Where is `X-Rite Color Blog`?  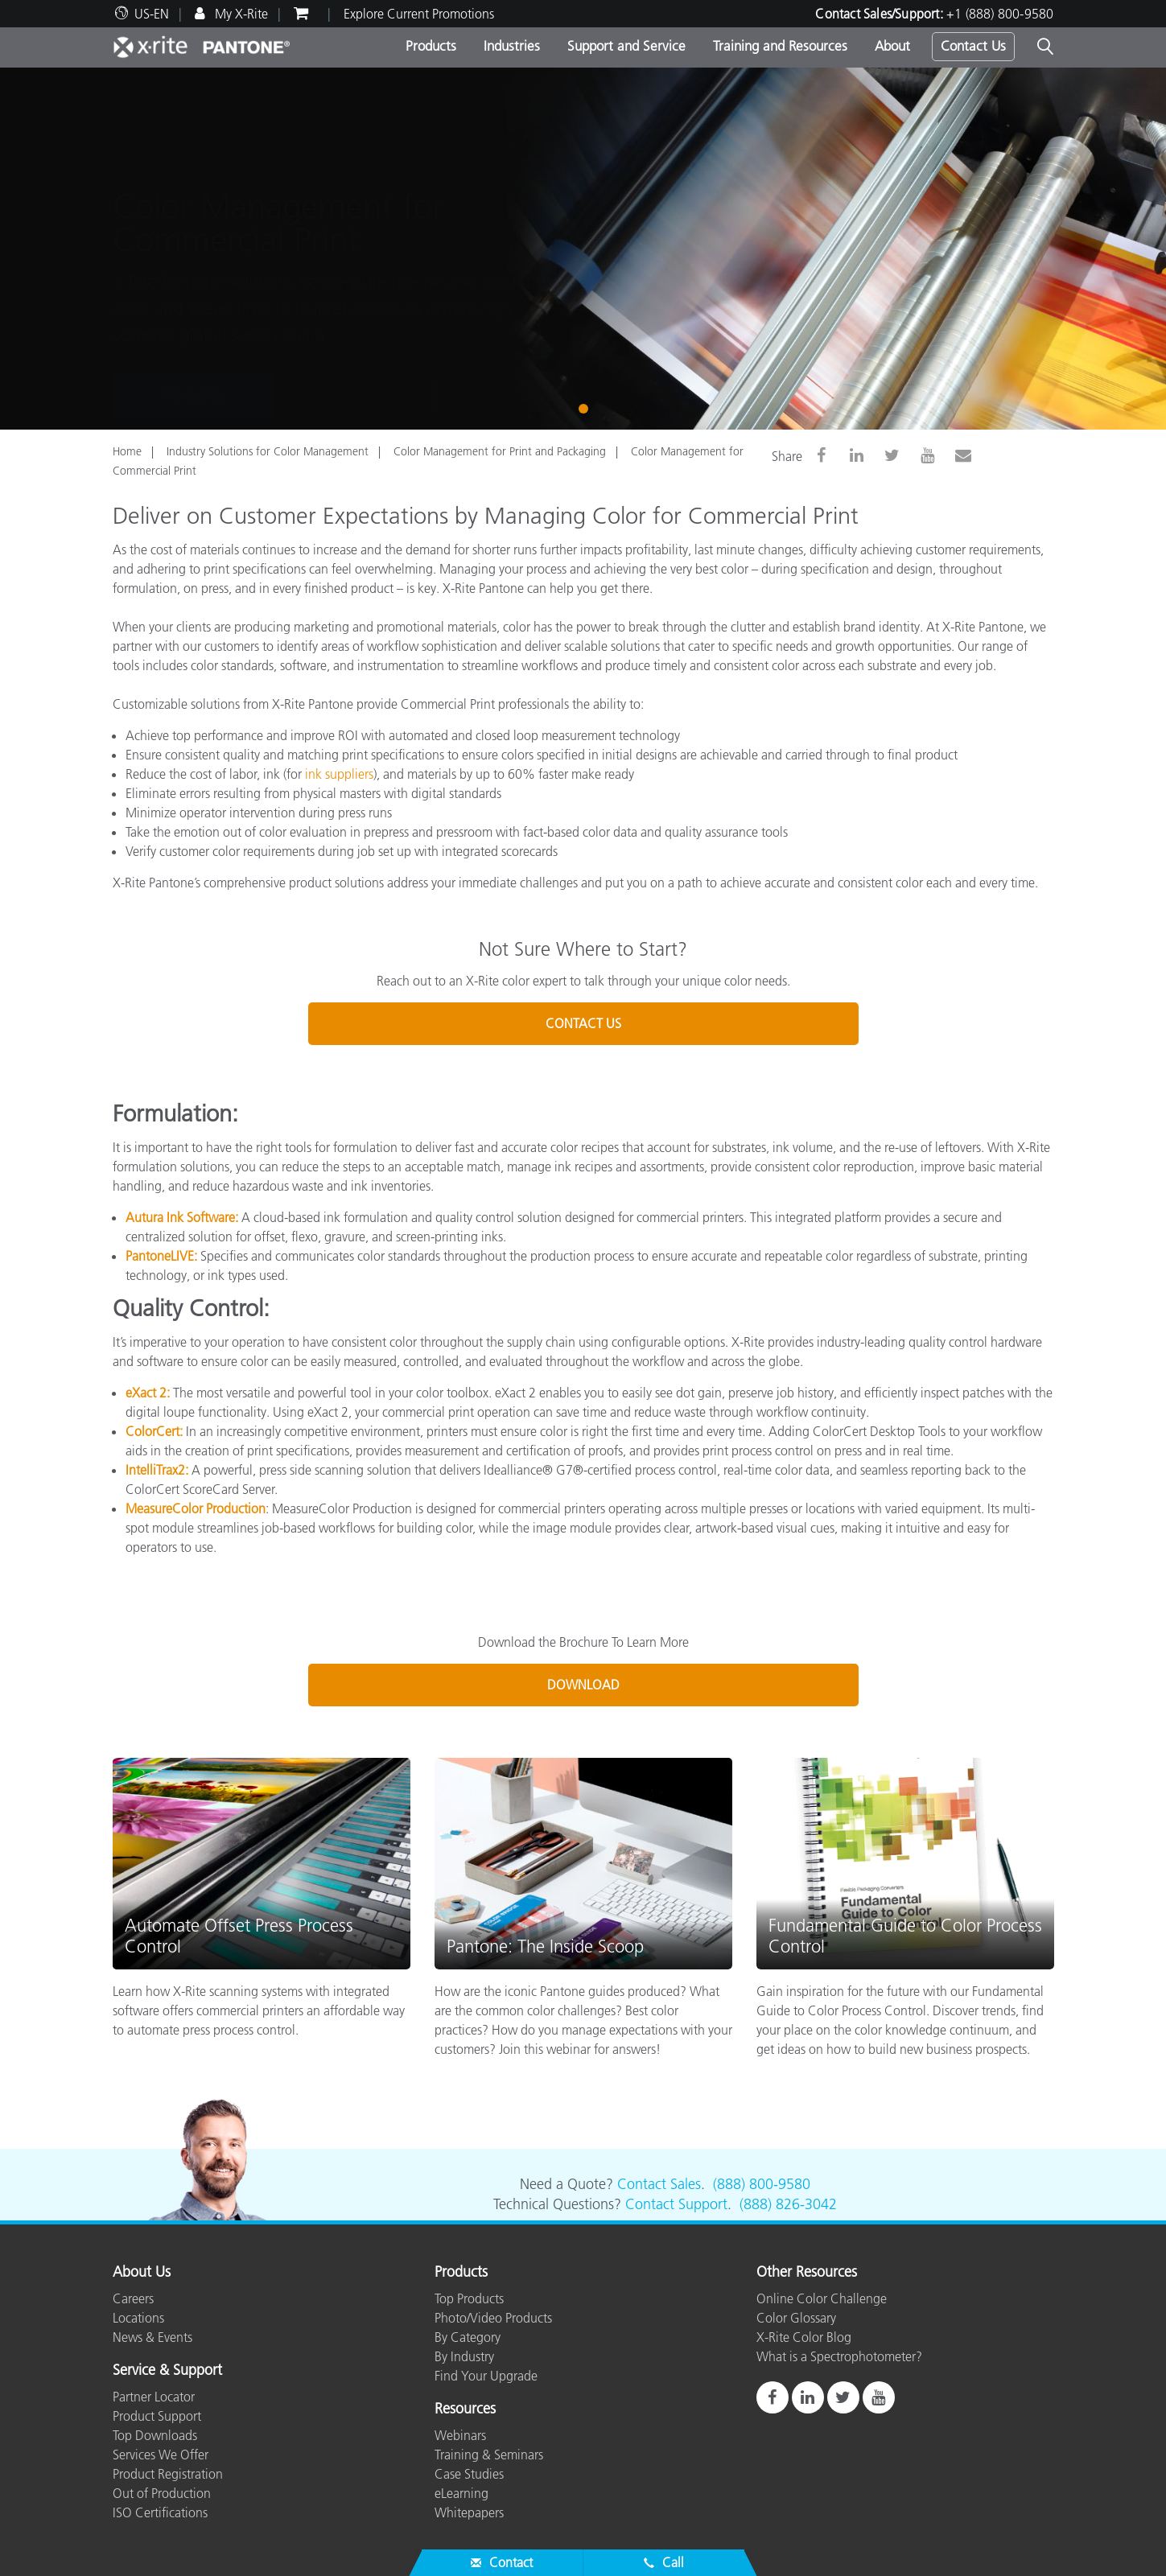 X-Rite Color Blog is located at coordinates (803, 2337).